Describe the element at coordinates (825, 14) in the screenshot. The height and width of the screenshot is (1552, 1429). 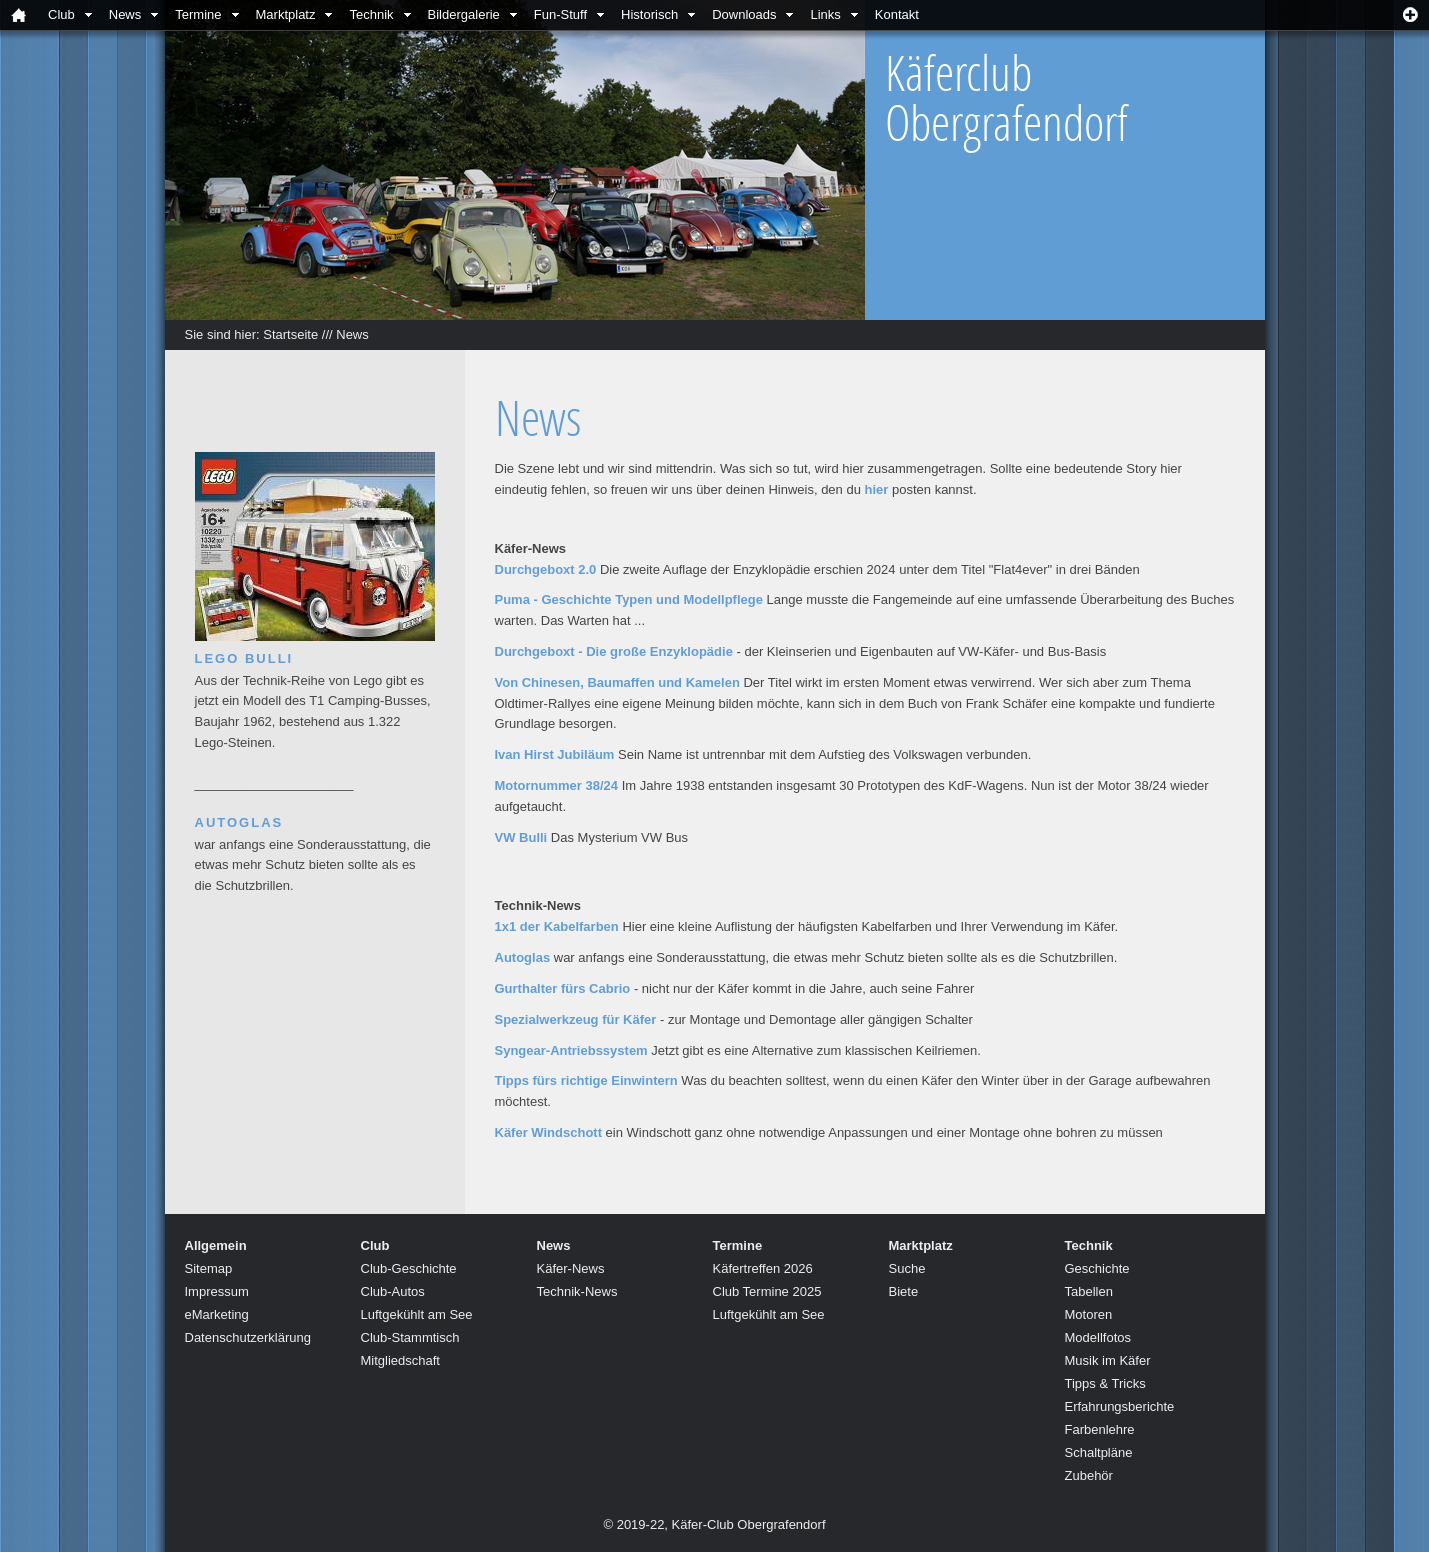
I see `Links` at that location.